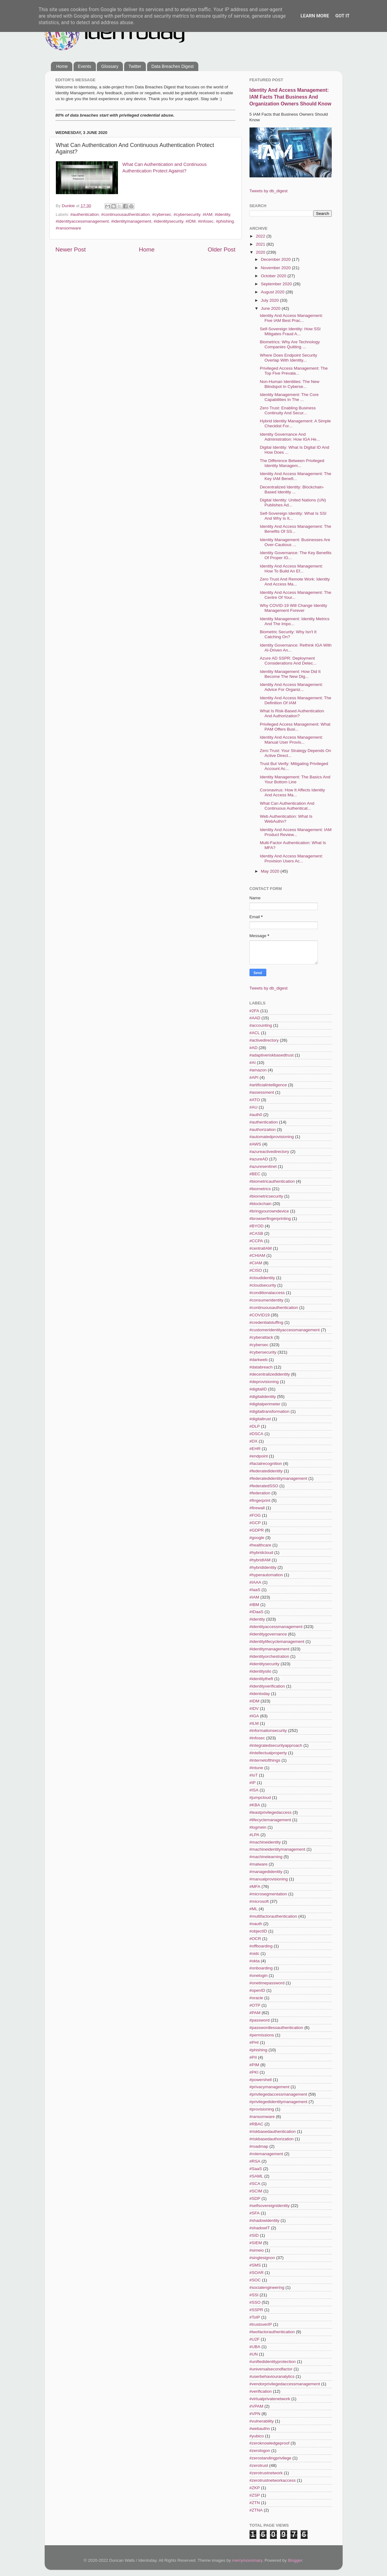  Describe the element at coordinates (255, 1582) in the screenshot. I see `#IAAA` at that location.